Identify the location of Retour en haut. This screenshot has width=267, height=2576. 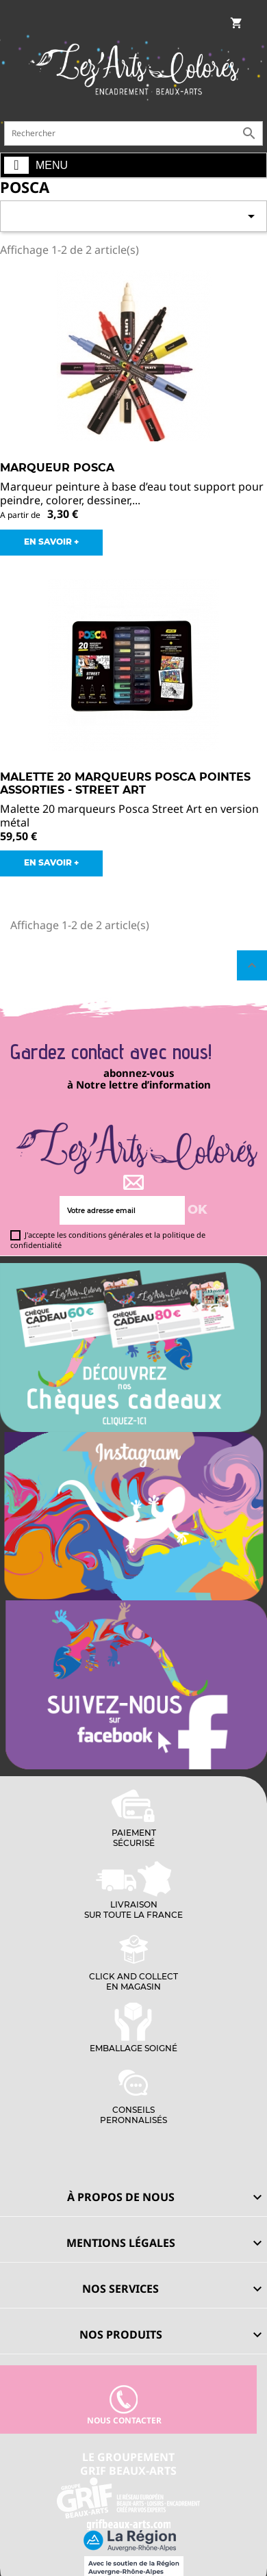
(252, 965).